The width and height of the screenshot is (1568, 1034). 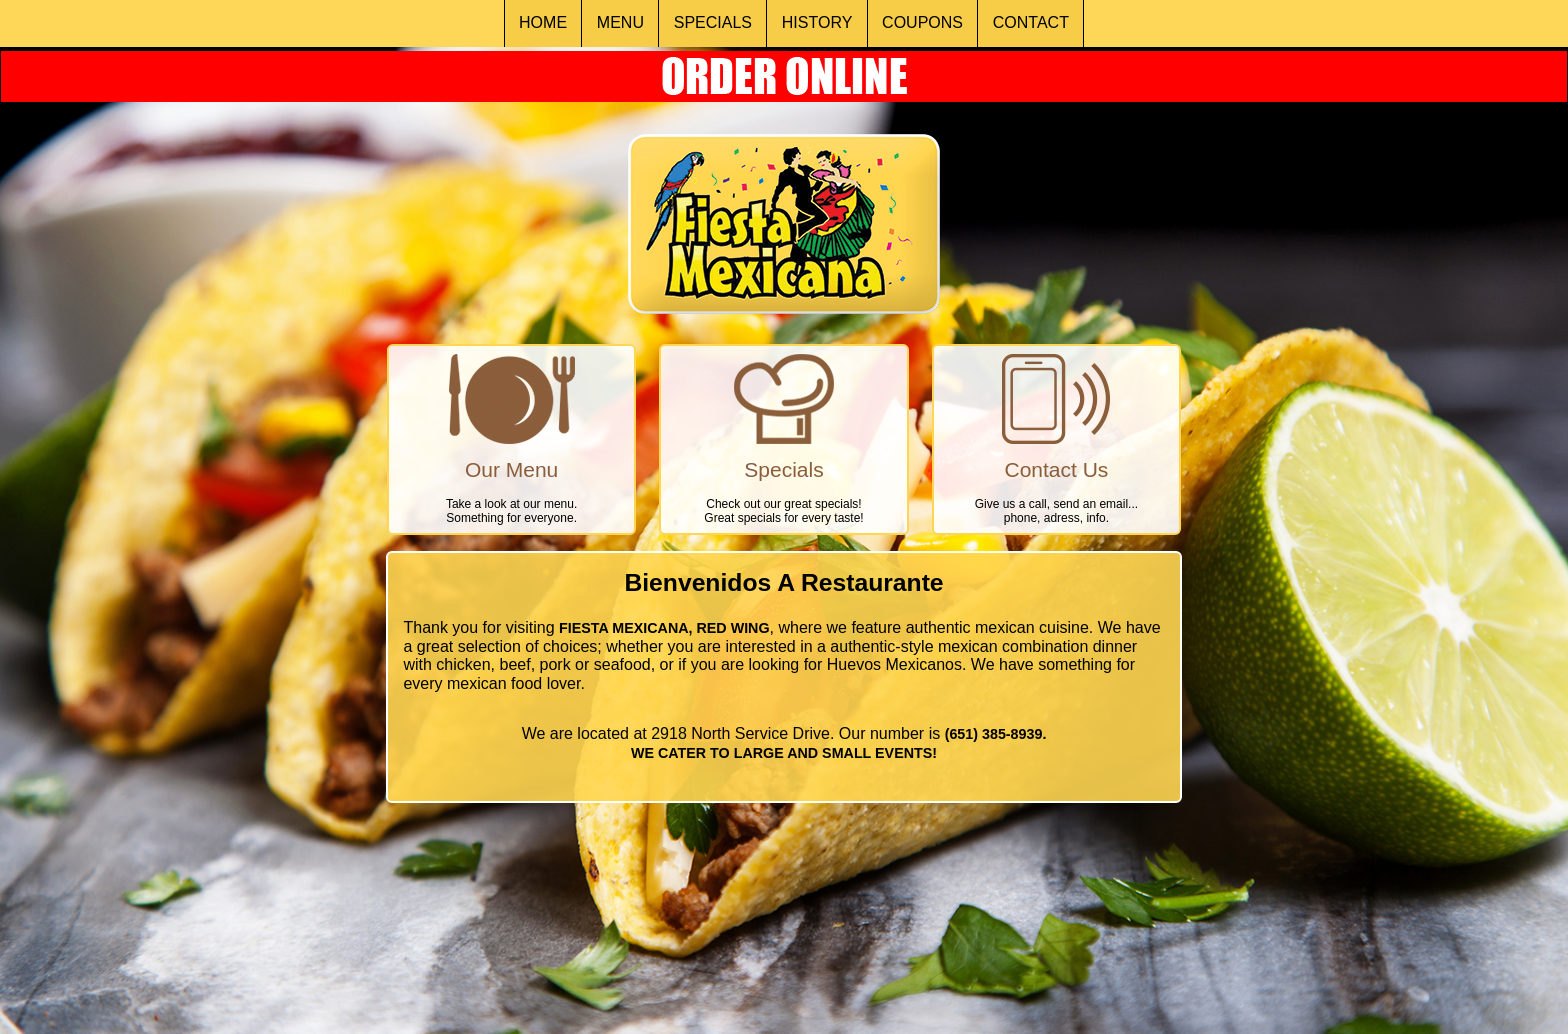 What do you see at coordinates (620, 22) in the screenshot?
I see `MENU` at bounding box center [620, 22].